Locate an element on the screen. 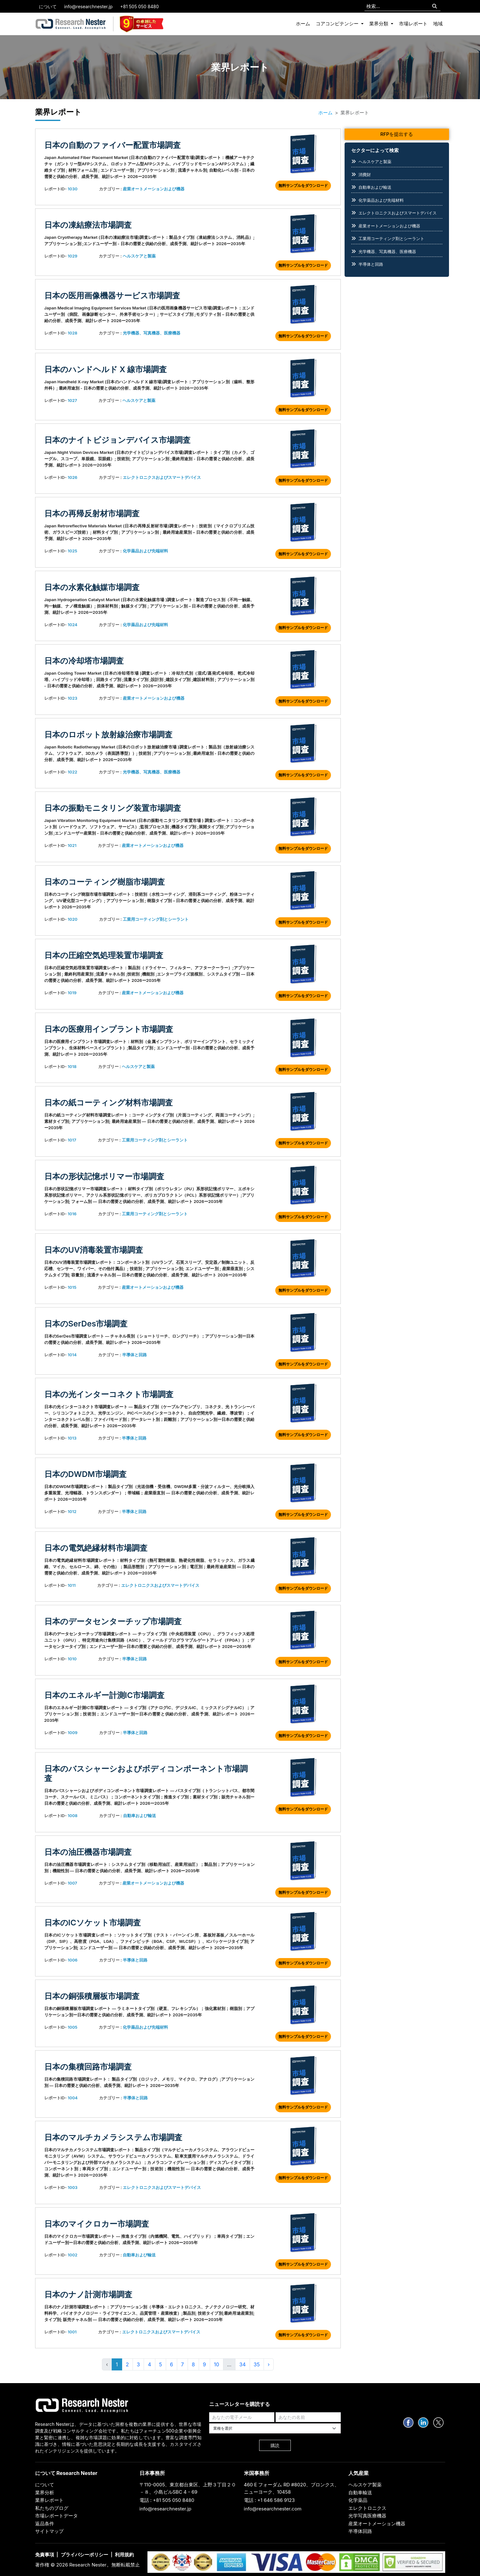 The height and width of the screenshot is (2576, 480). について is located at coordinates (48, 6).